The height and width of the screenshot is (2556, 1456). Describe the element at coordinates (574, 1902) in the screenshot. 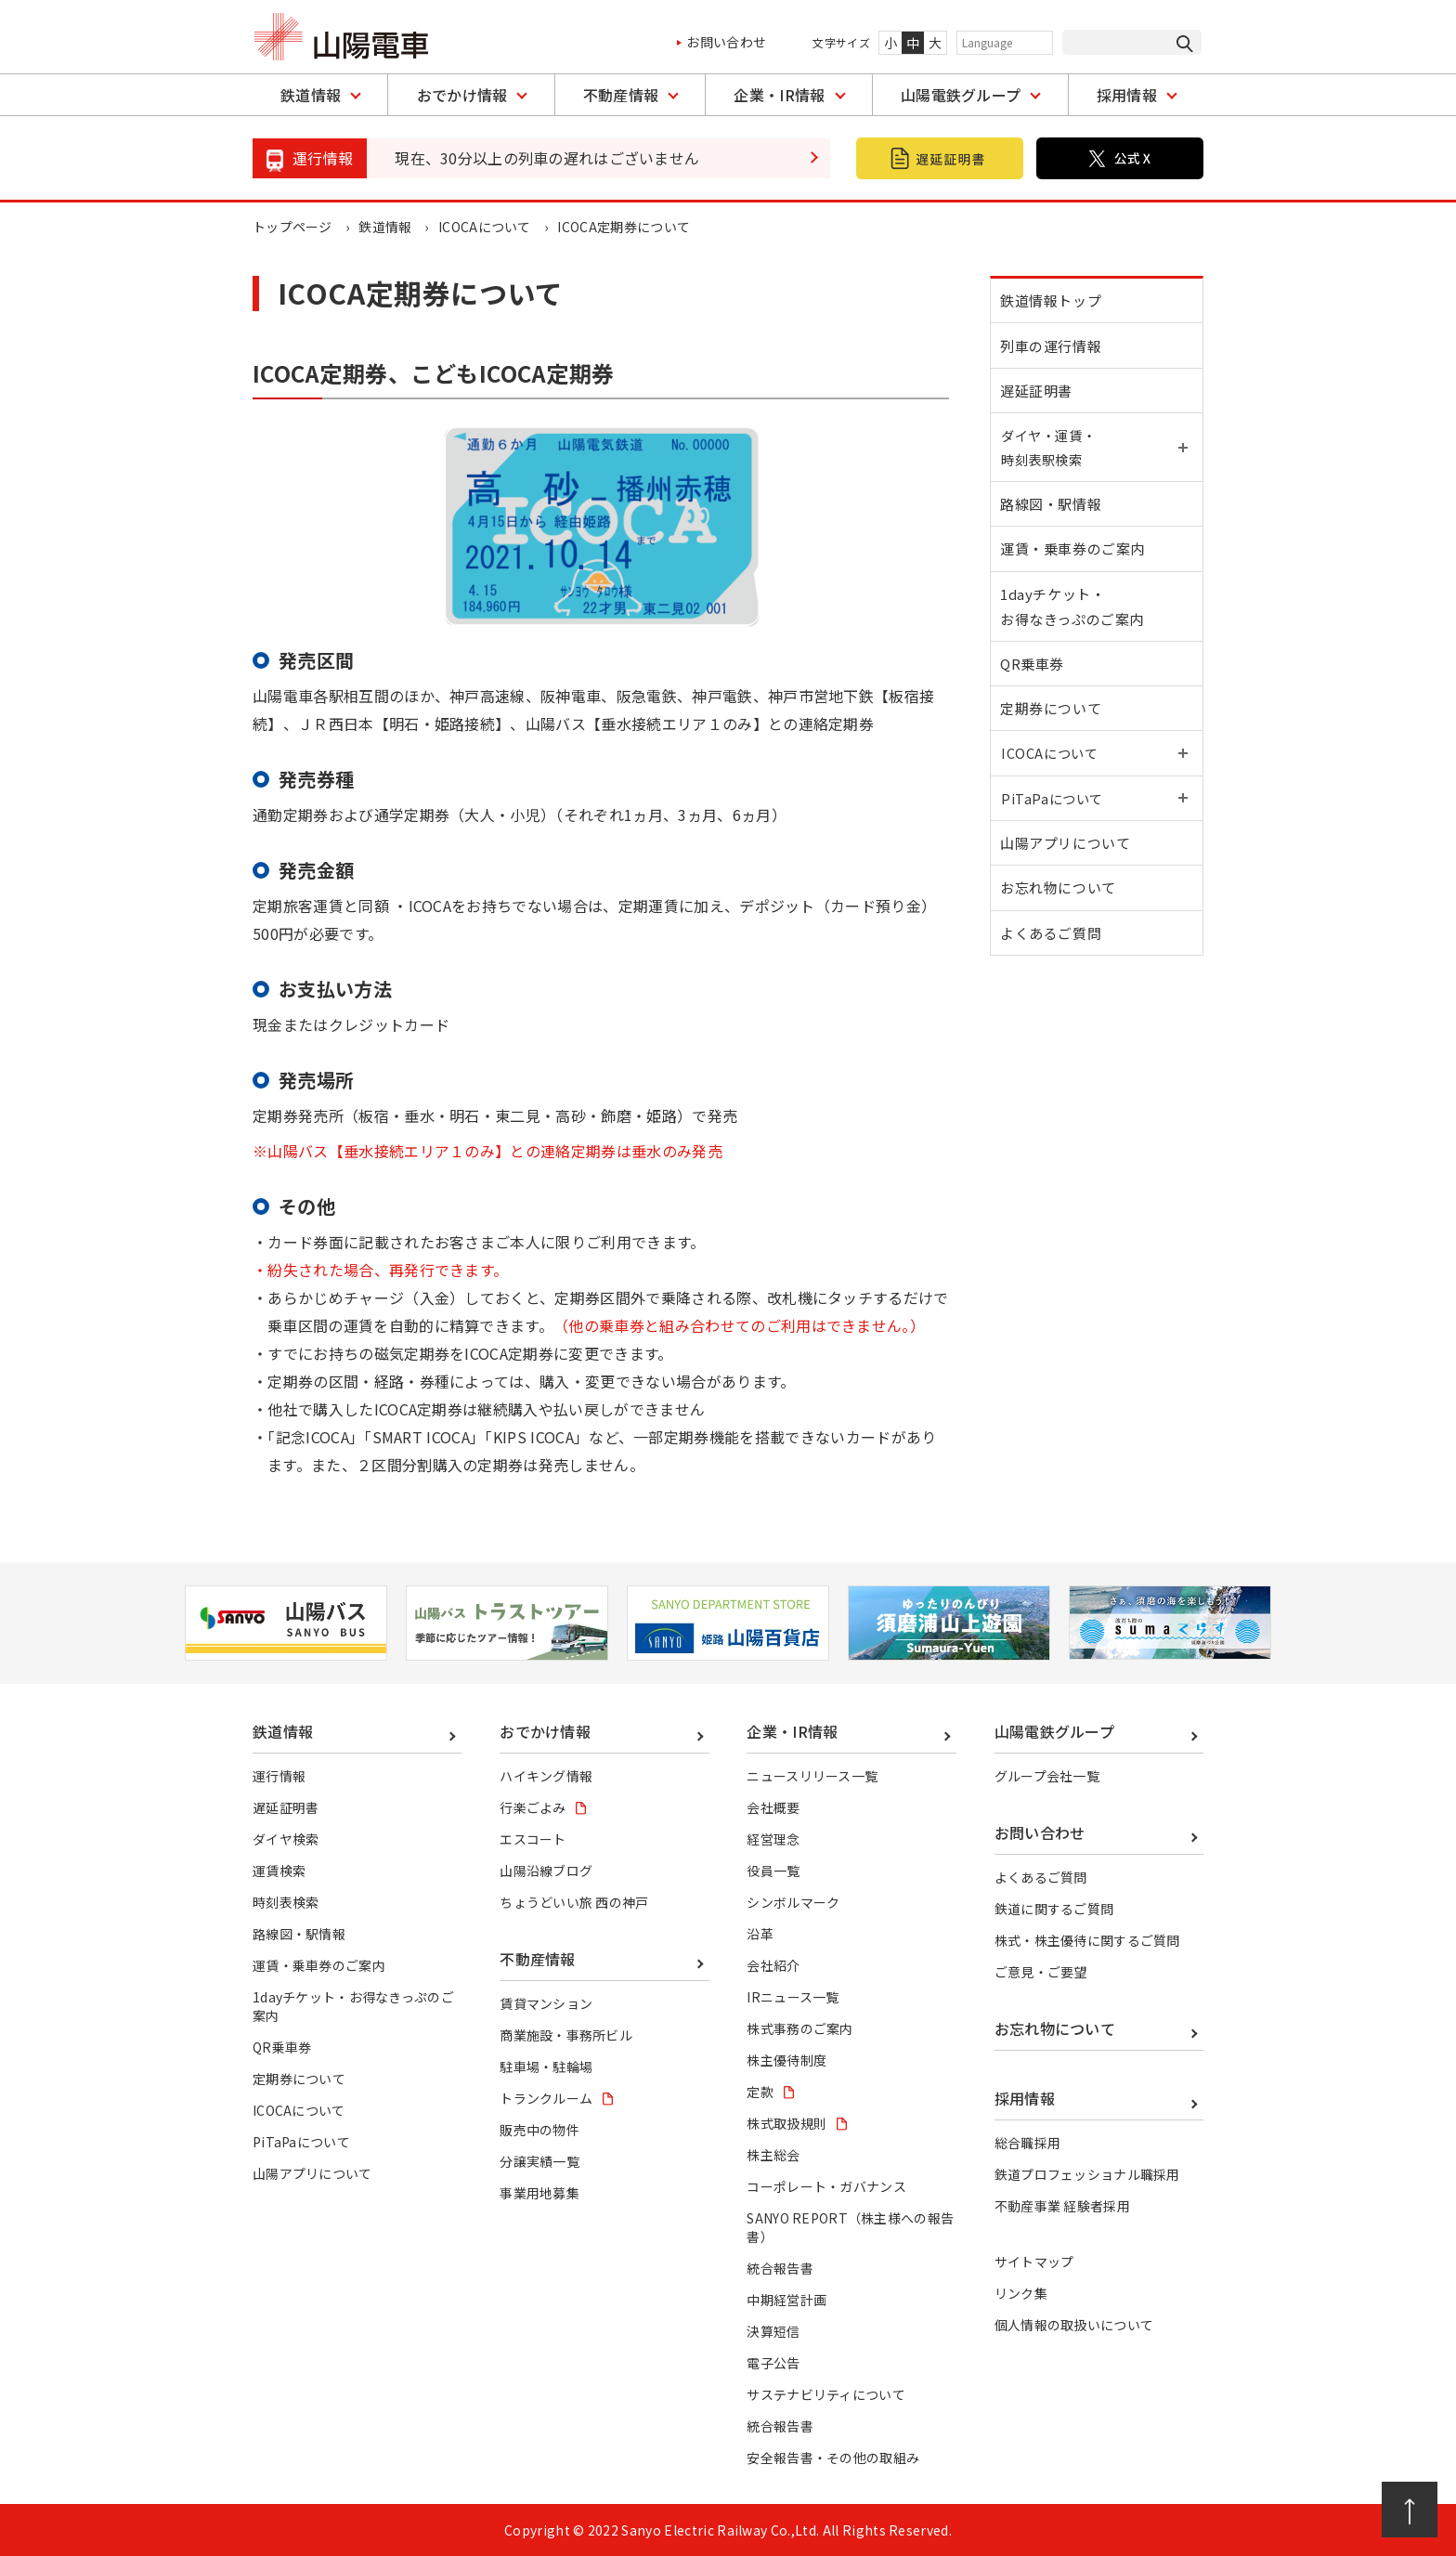

I see `ちょうどいい旅 西の神戸` at that location.